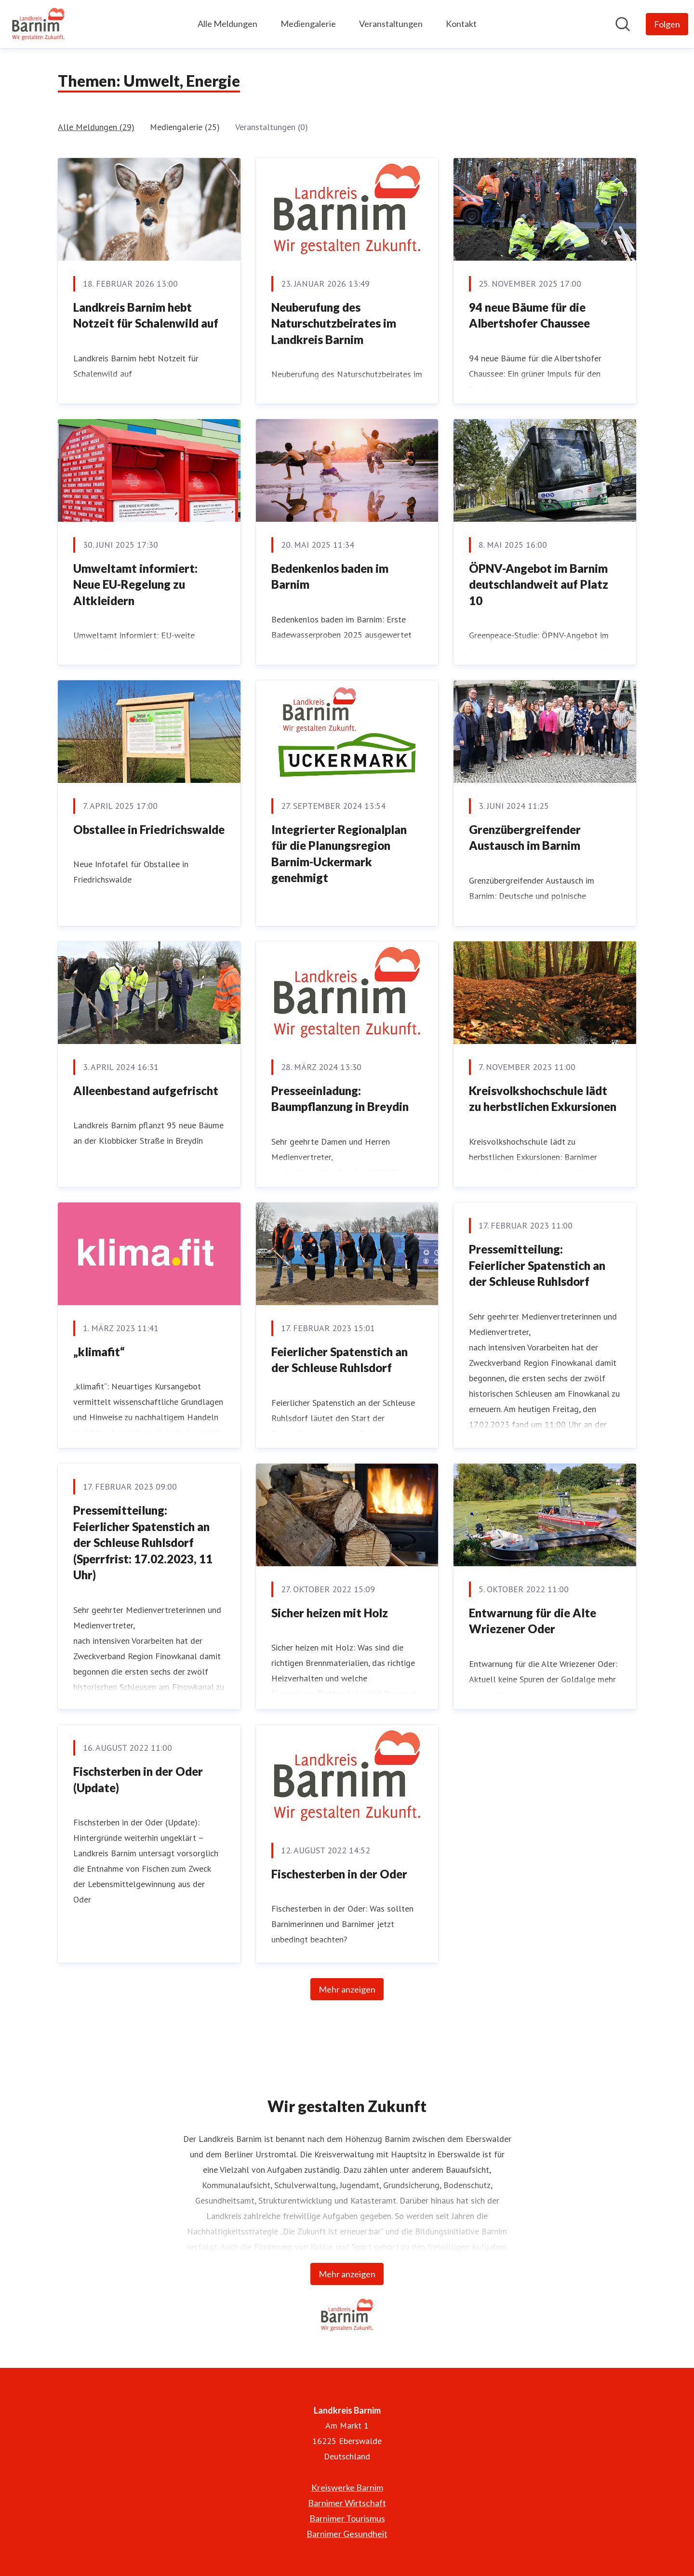 This screenshot has width=694, height=2576. Describe the element at coordinates (542, 1098) in the screenshot. I see `Kreisvolkshochschule lädt zu herbstlichen Exkursionen` at that location.